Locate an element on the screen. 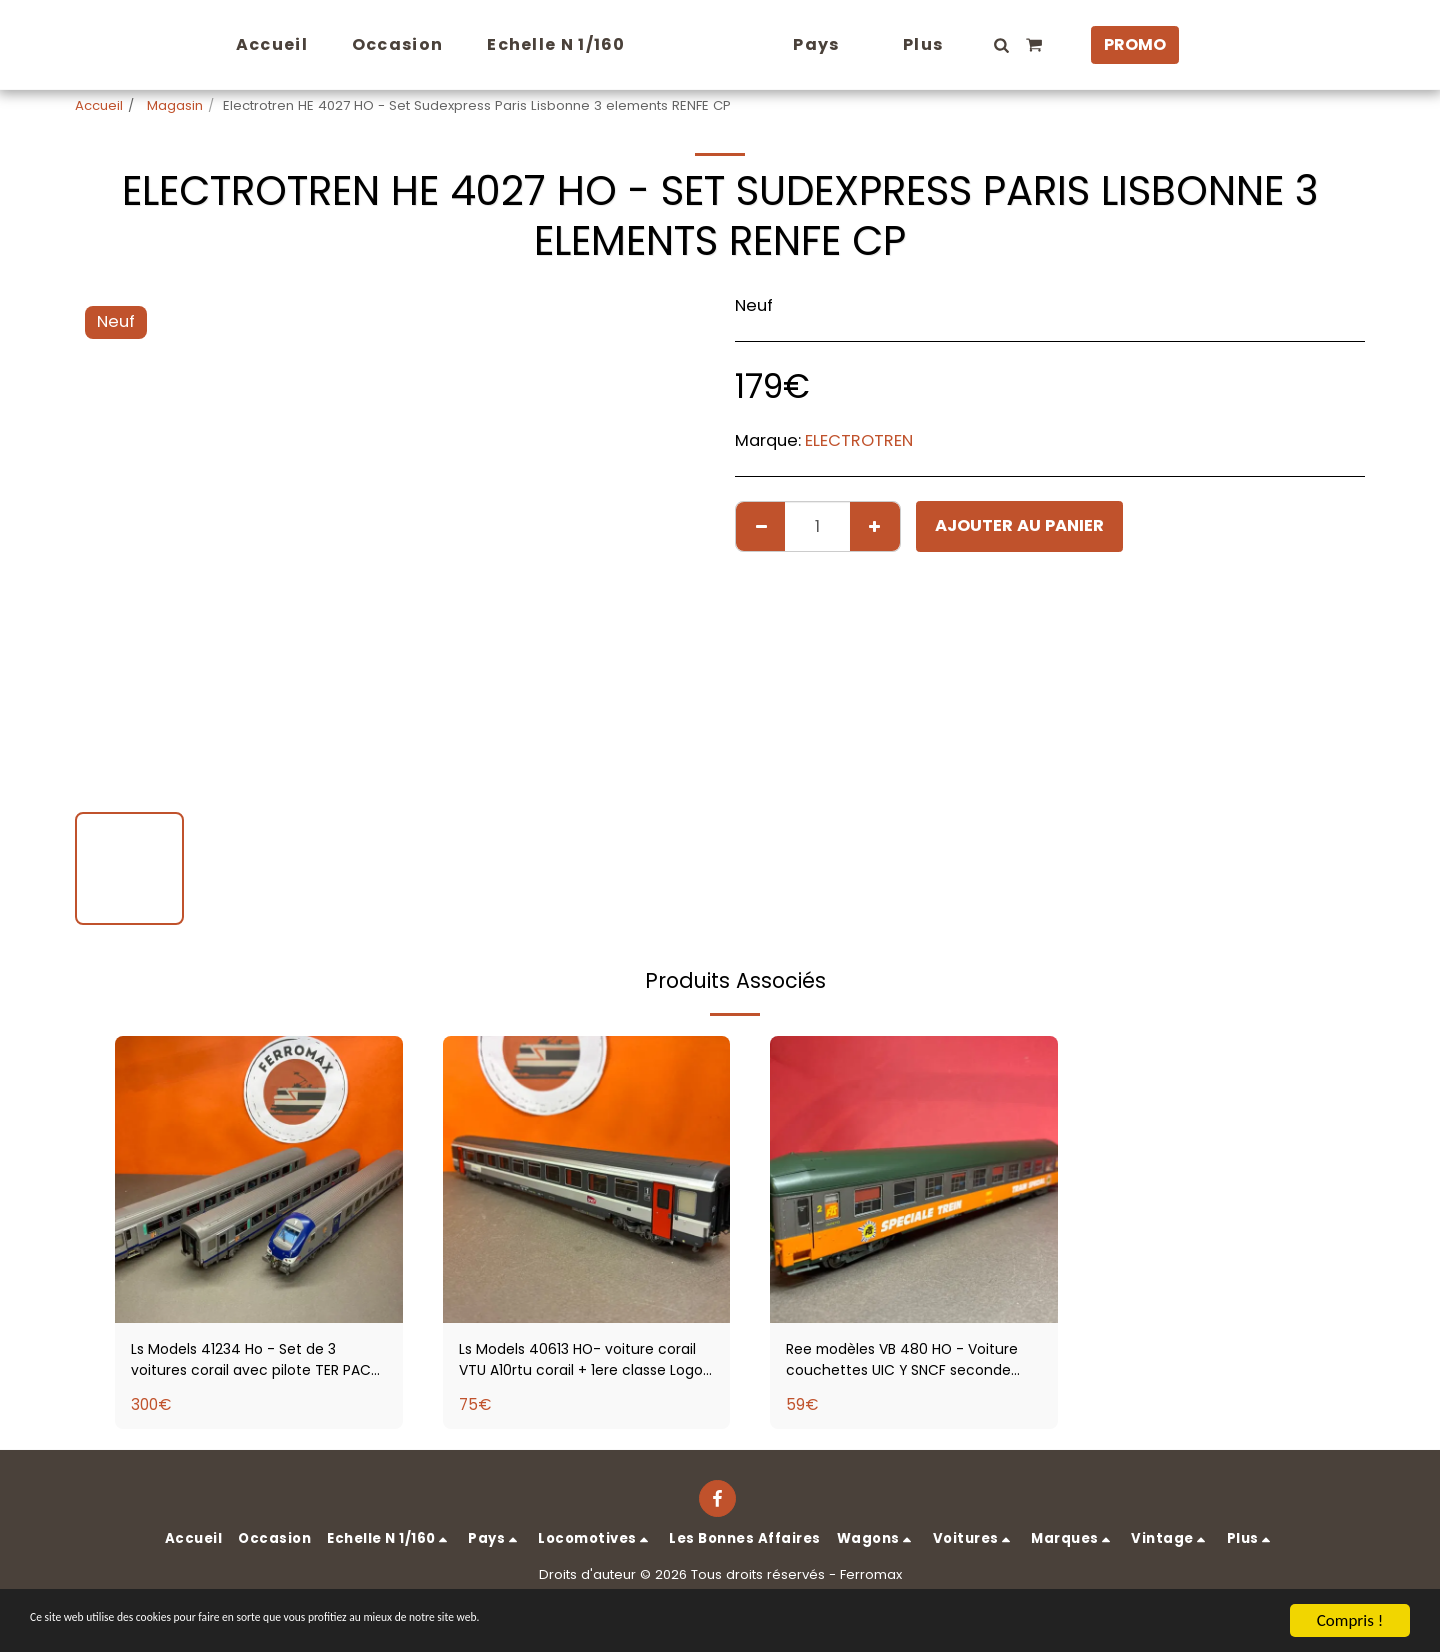  Ls Models 41234 Ho - Set de 3 voitures corail avec pilote TER PACA SNCF is located at coordinates (254, 1364).